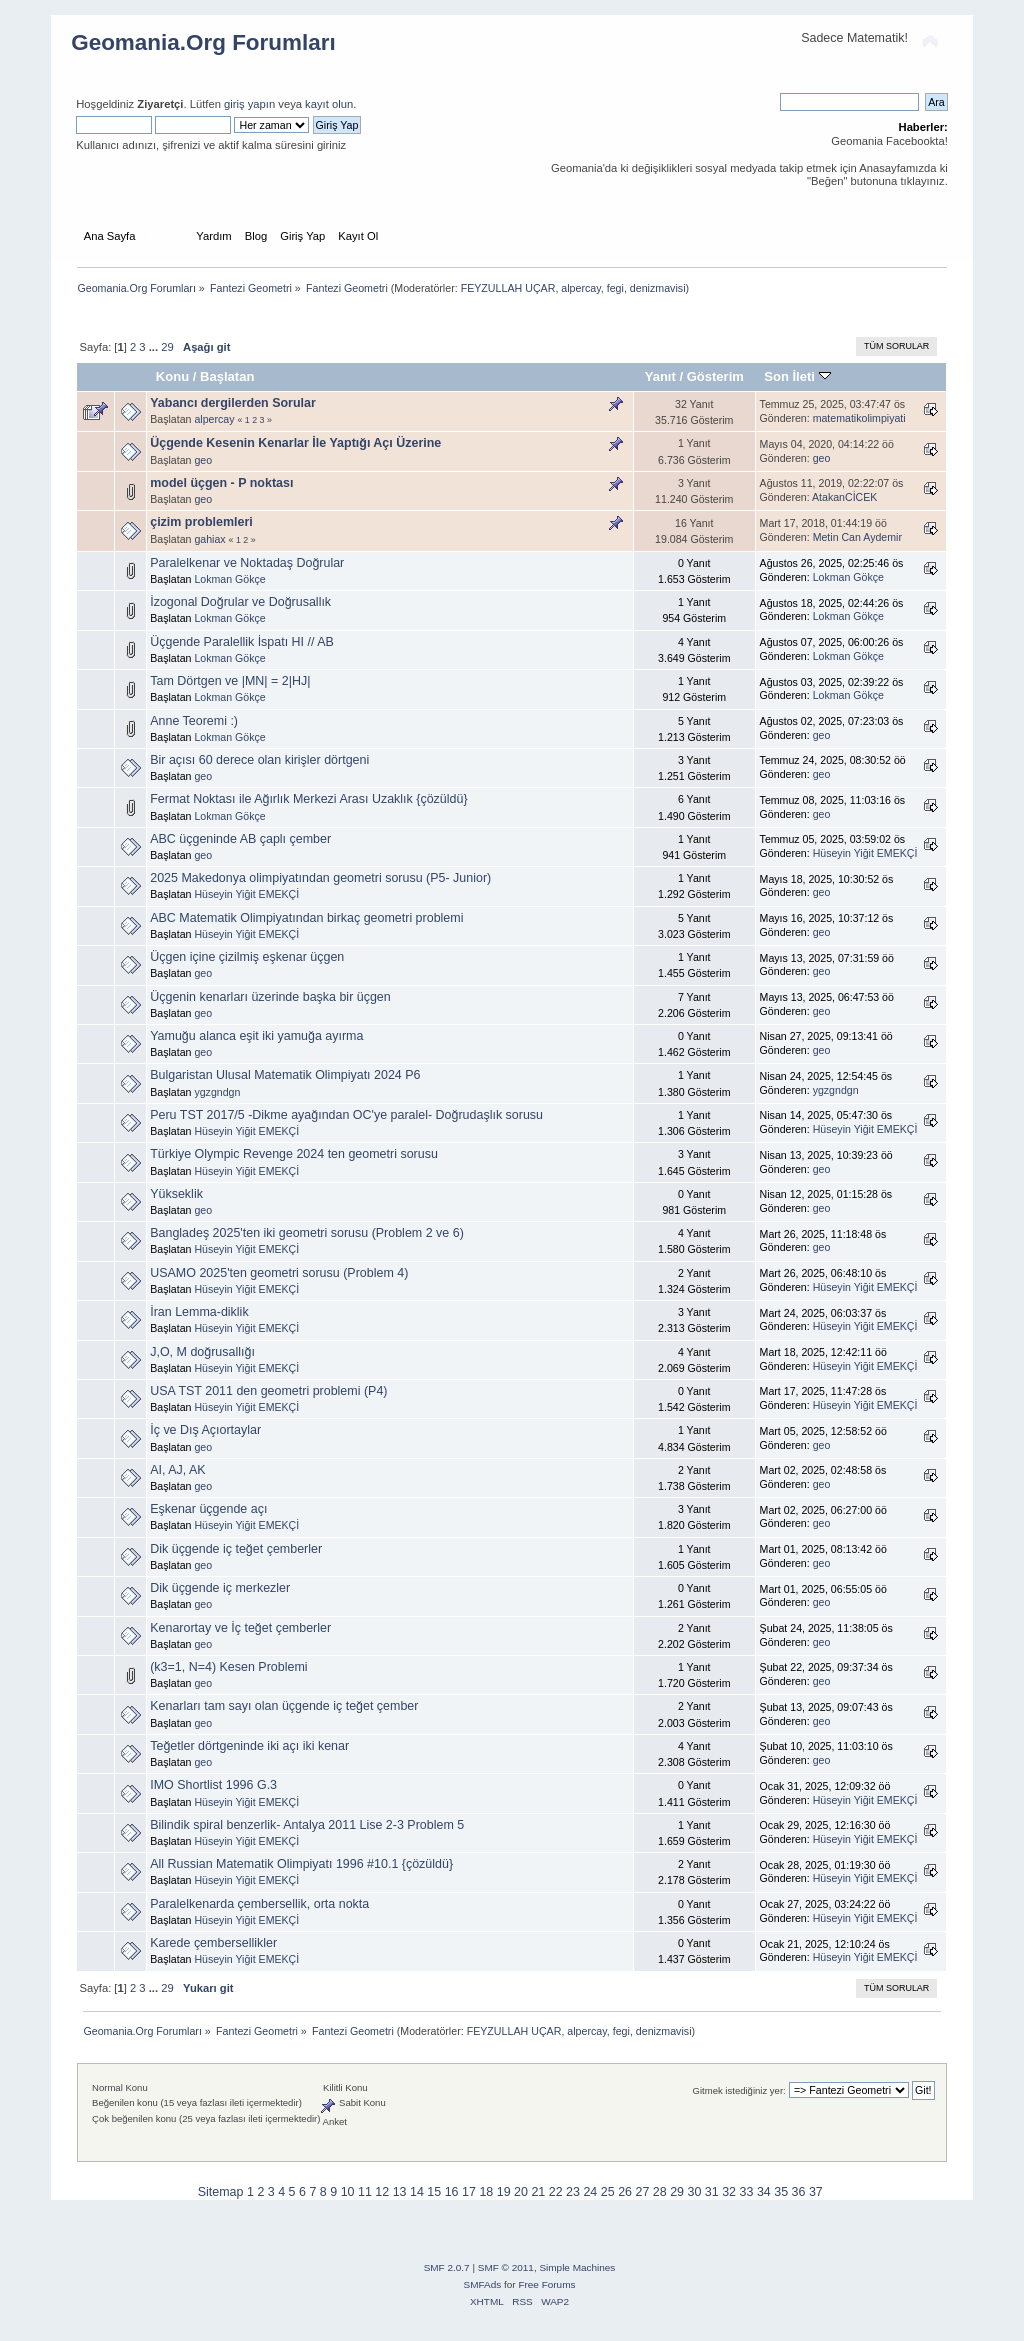 The width and height of the screenshot is (1024, 2341). What do you see at coordinates (240, 602) in the screenshot?
I see `İzogonal Doğrular ve Doğrusallık` at bounding box center [240, 602].